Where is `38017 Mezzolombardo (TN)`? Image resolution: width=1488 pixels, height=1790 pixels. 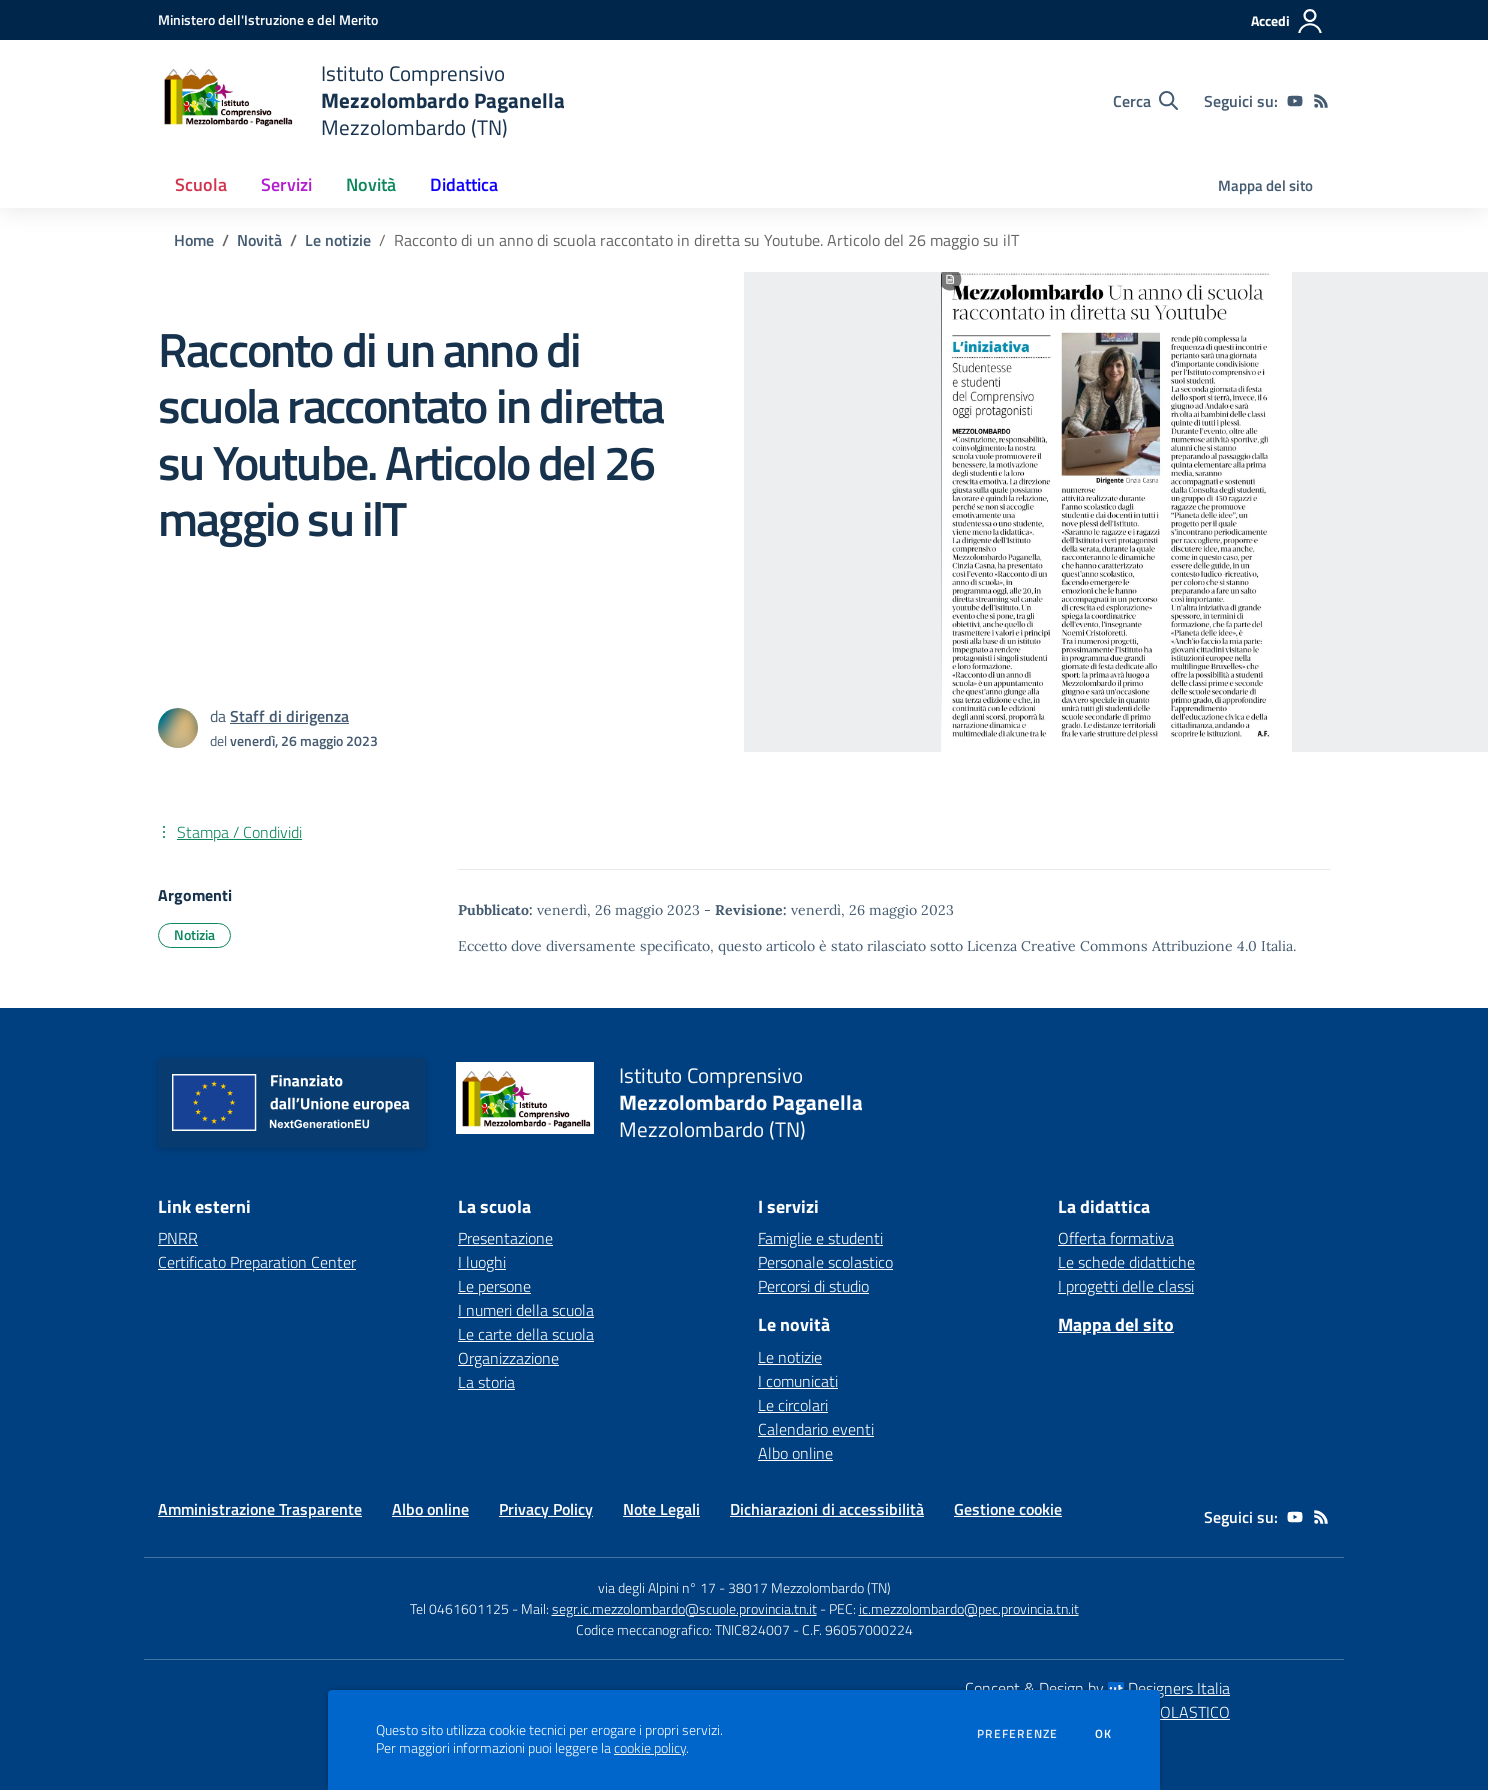 38017 Mezzolombardo (TN) is located at coordinates (809, 1587).